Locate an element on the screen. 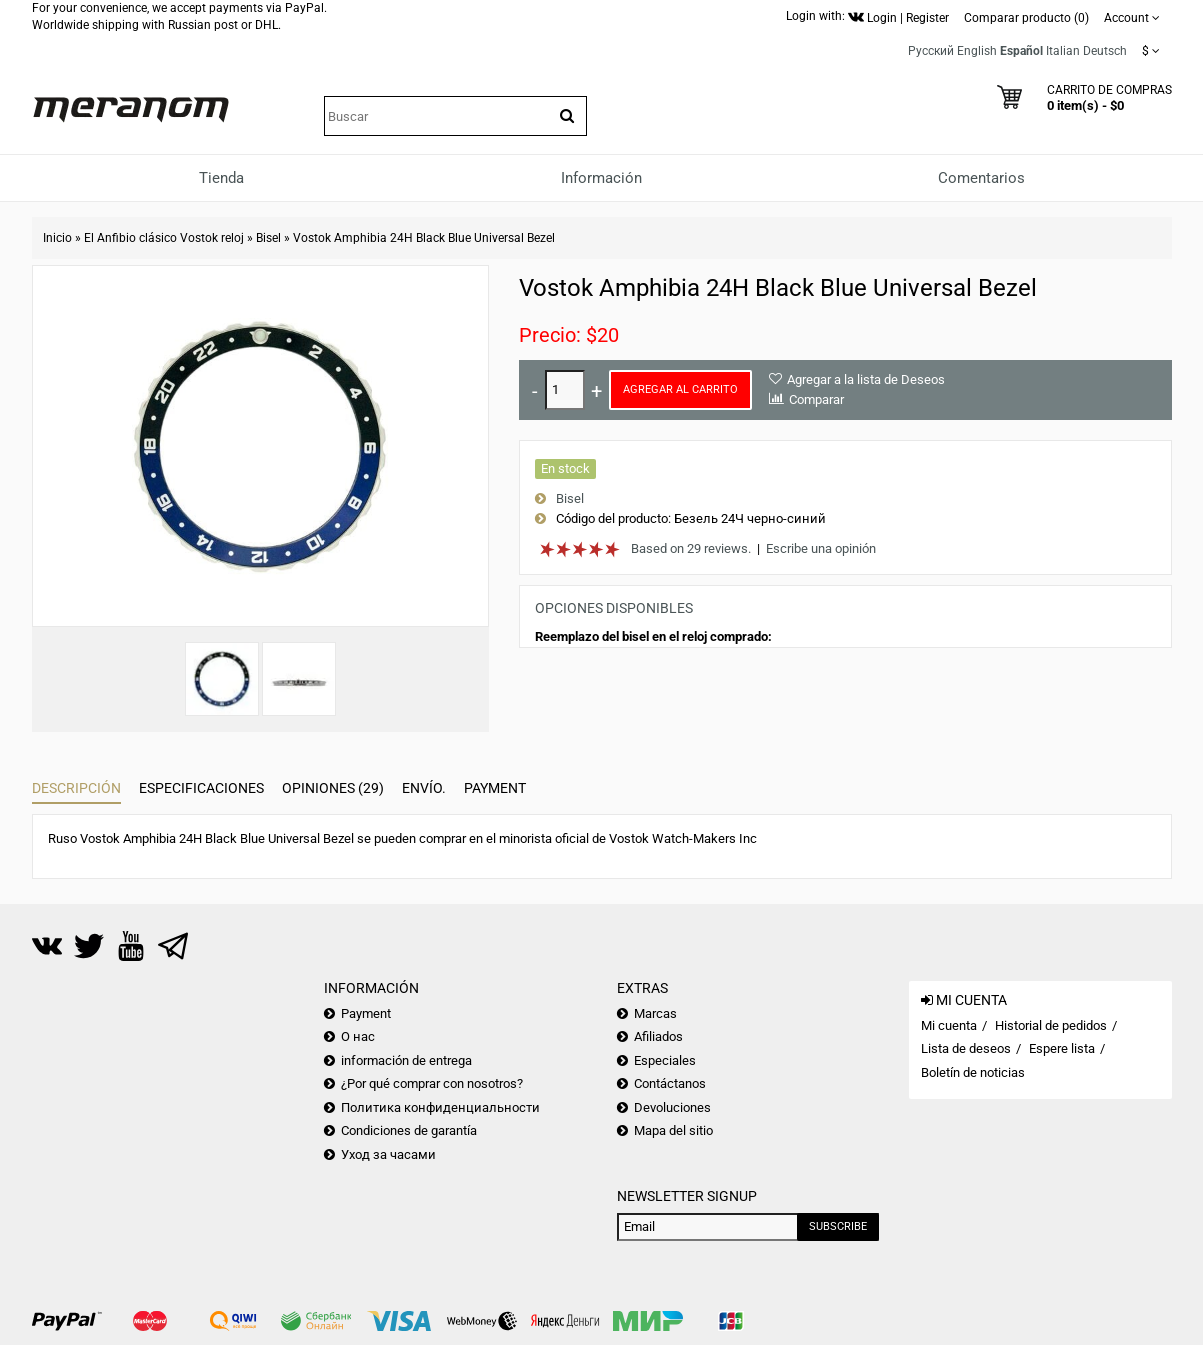 The height and width of the screenshot is (1345, 1203). información de entrega is located at coordinates (406, 1060).